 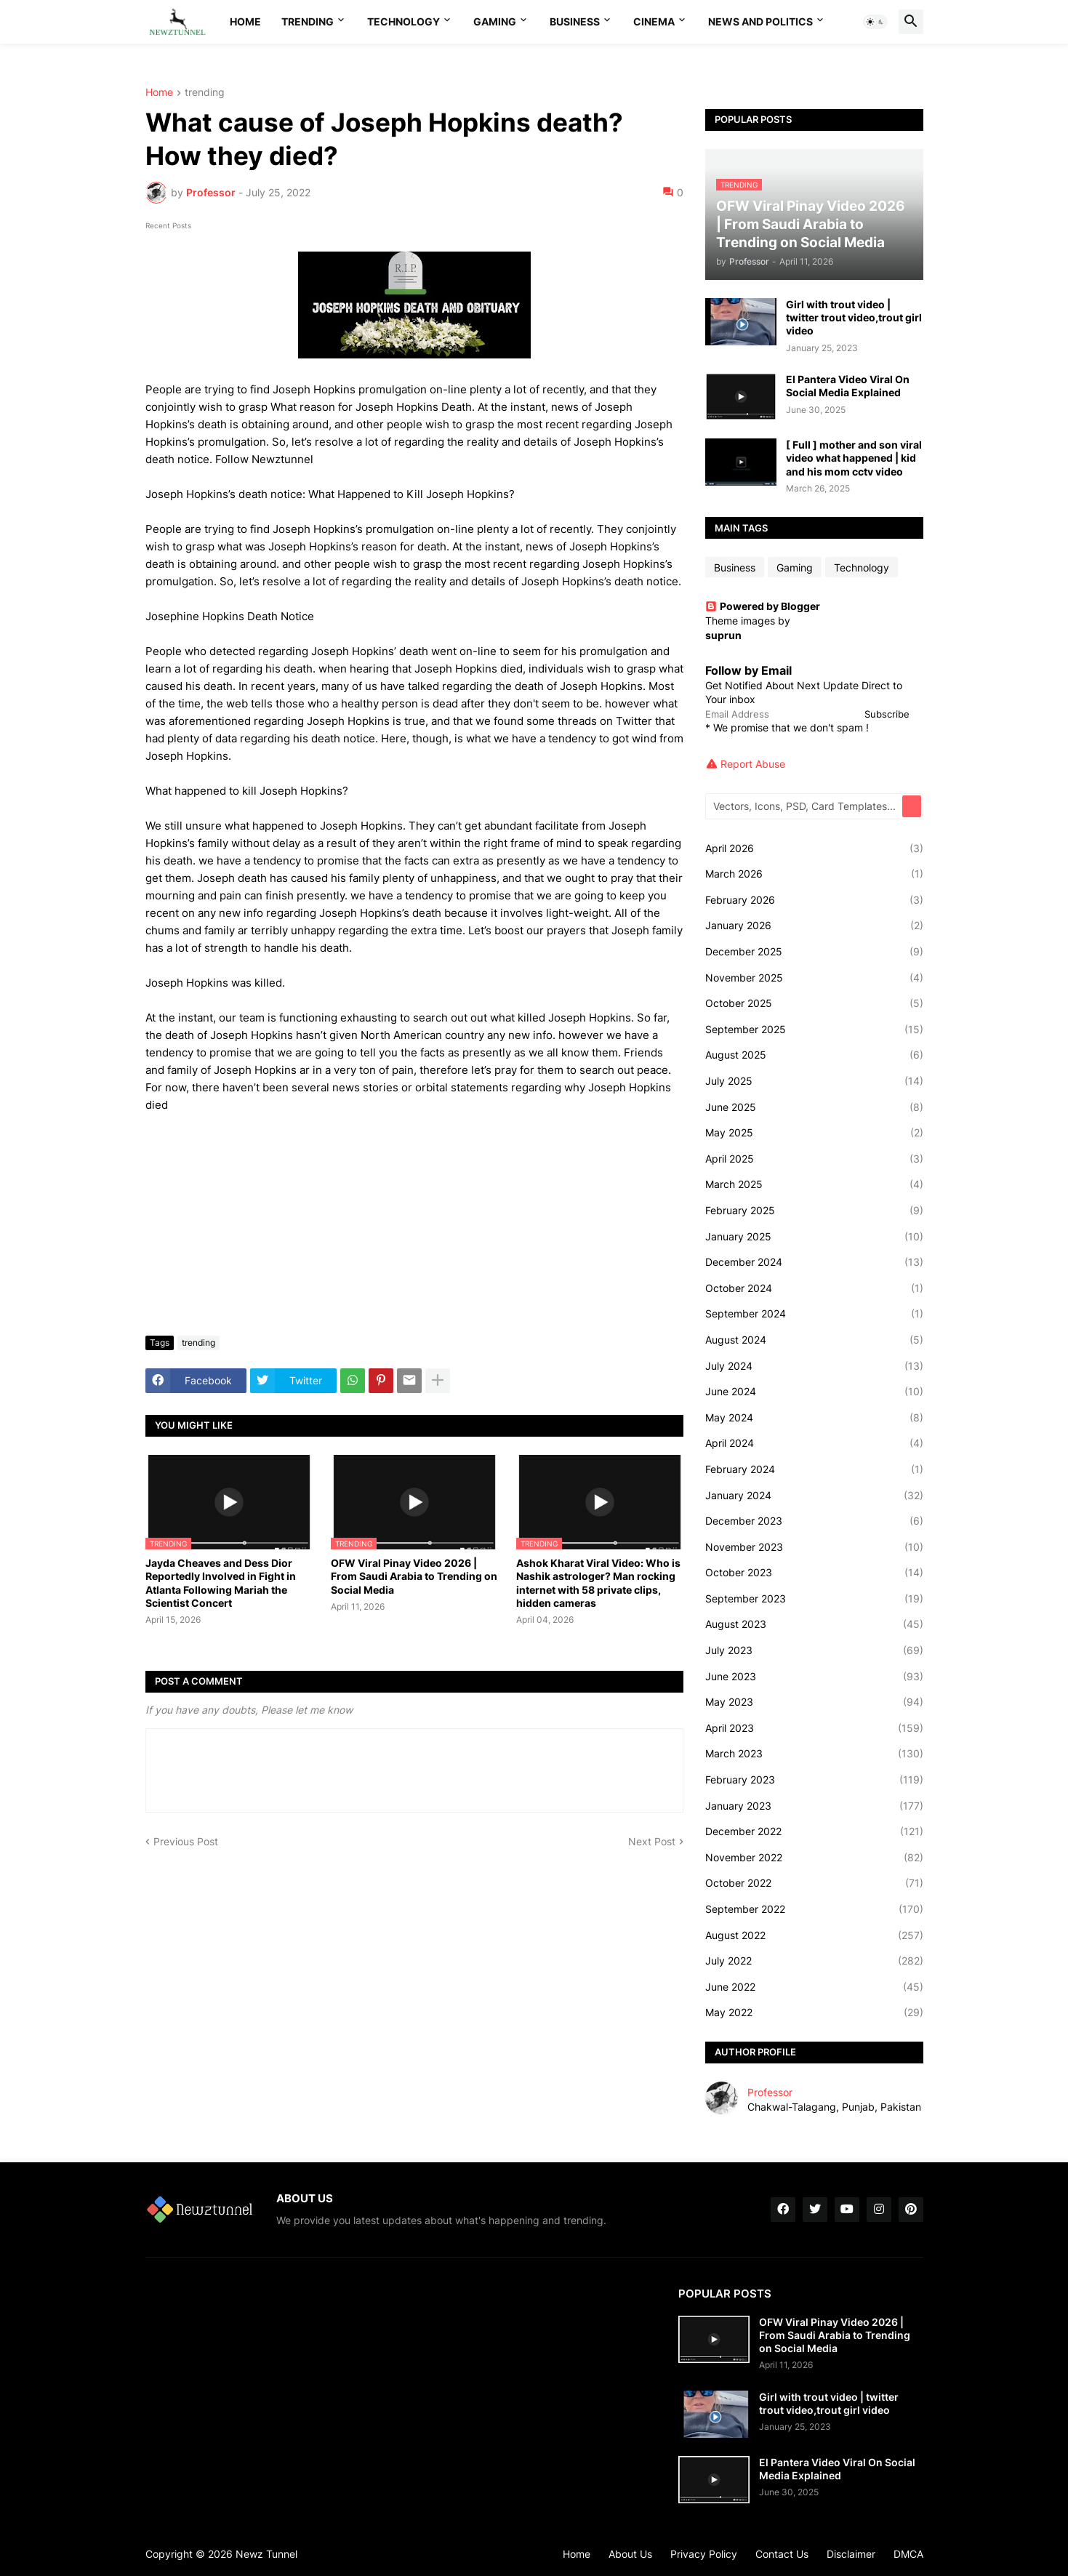 What do you see at coordinates (814, 1599) in the screenshot?
I see `September 2023` at bounding box center [814, 1599].